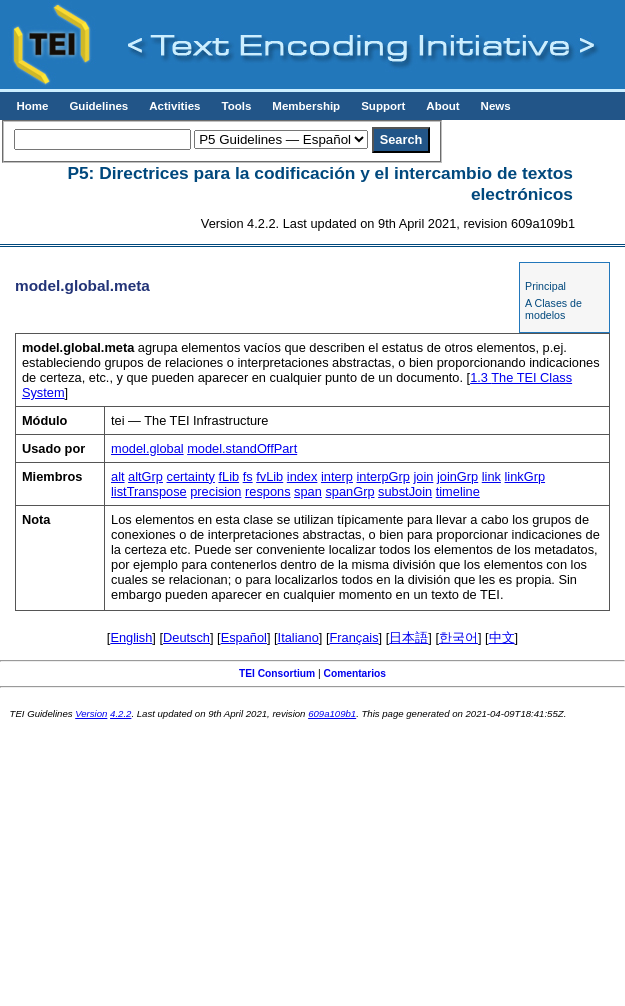 This screenshot has width=625, height=1006. Describe the element at coordinates (355, 673) in the screenshot. I see `Comentarios` at that location.